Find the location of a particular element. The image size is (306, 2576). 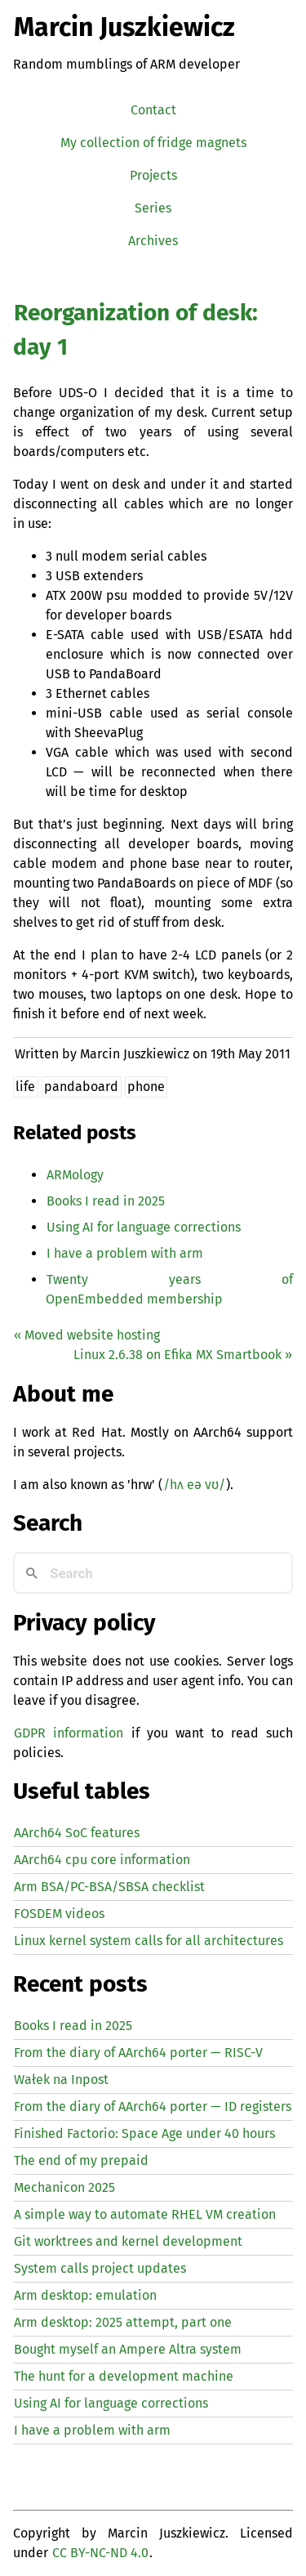

AArch64 SoC features is located at coordinates (77, 1832).